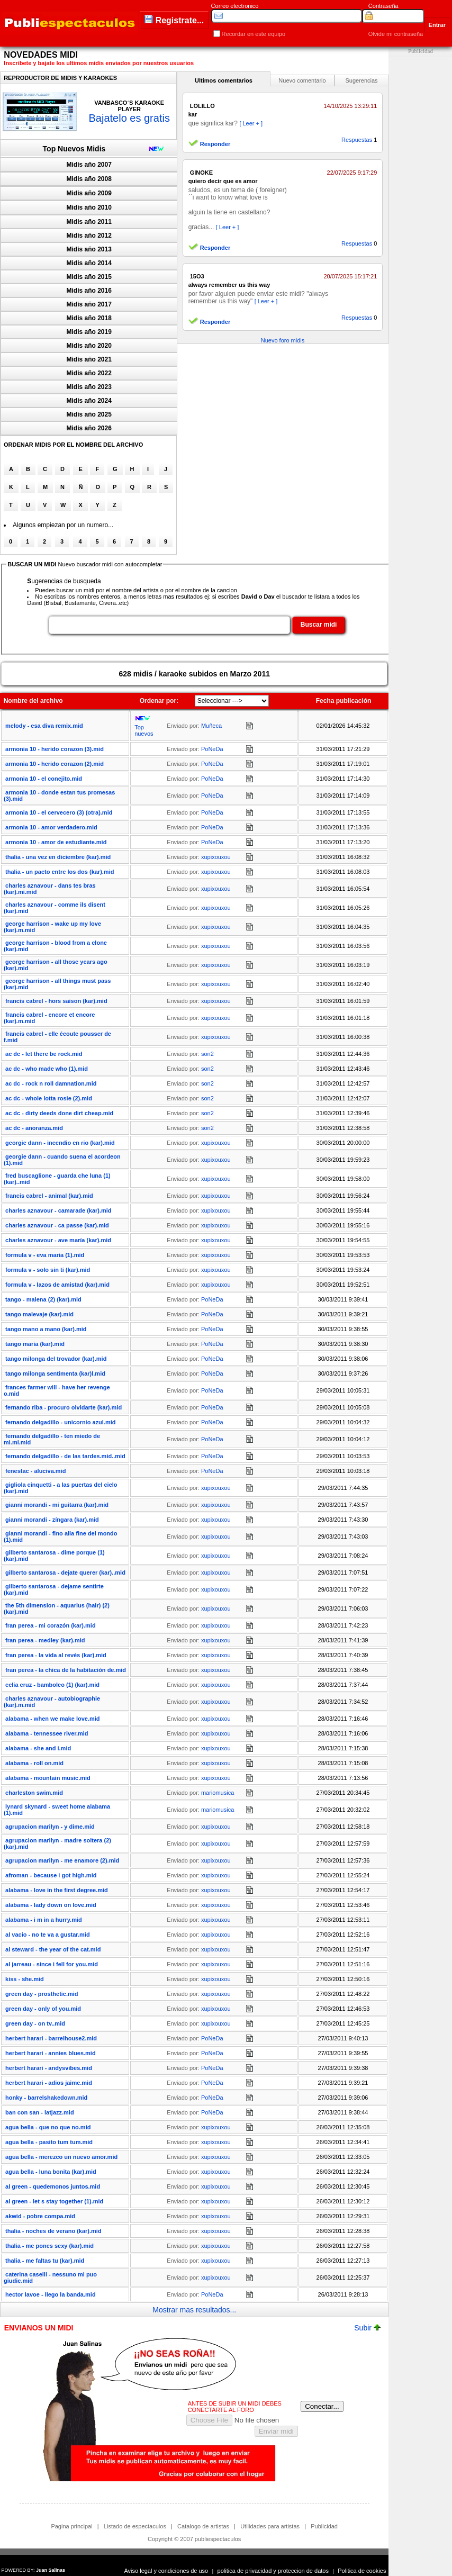  What do you see at coordinates (40, 2216) in the screenshot?
I see `akwid - pobre compa.mid` at bounding box center [40, 2216].